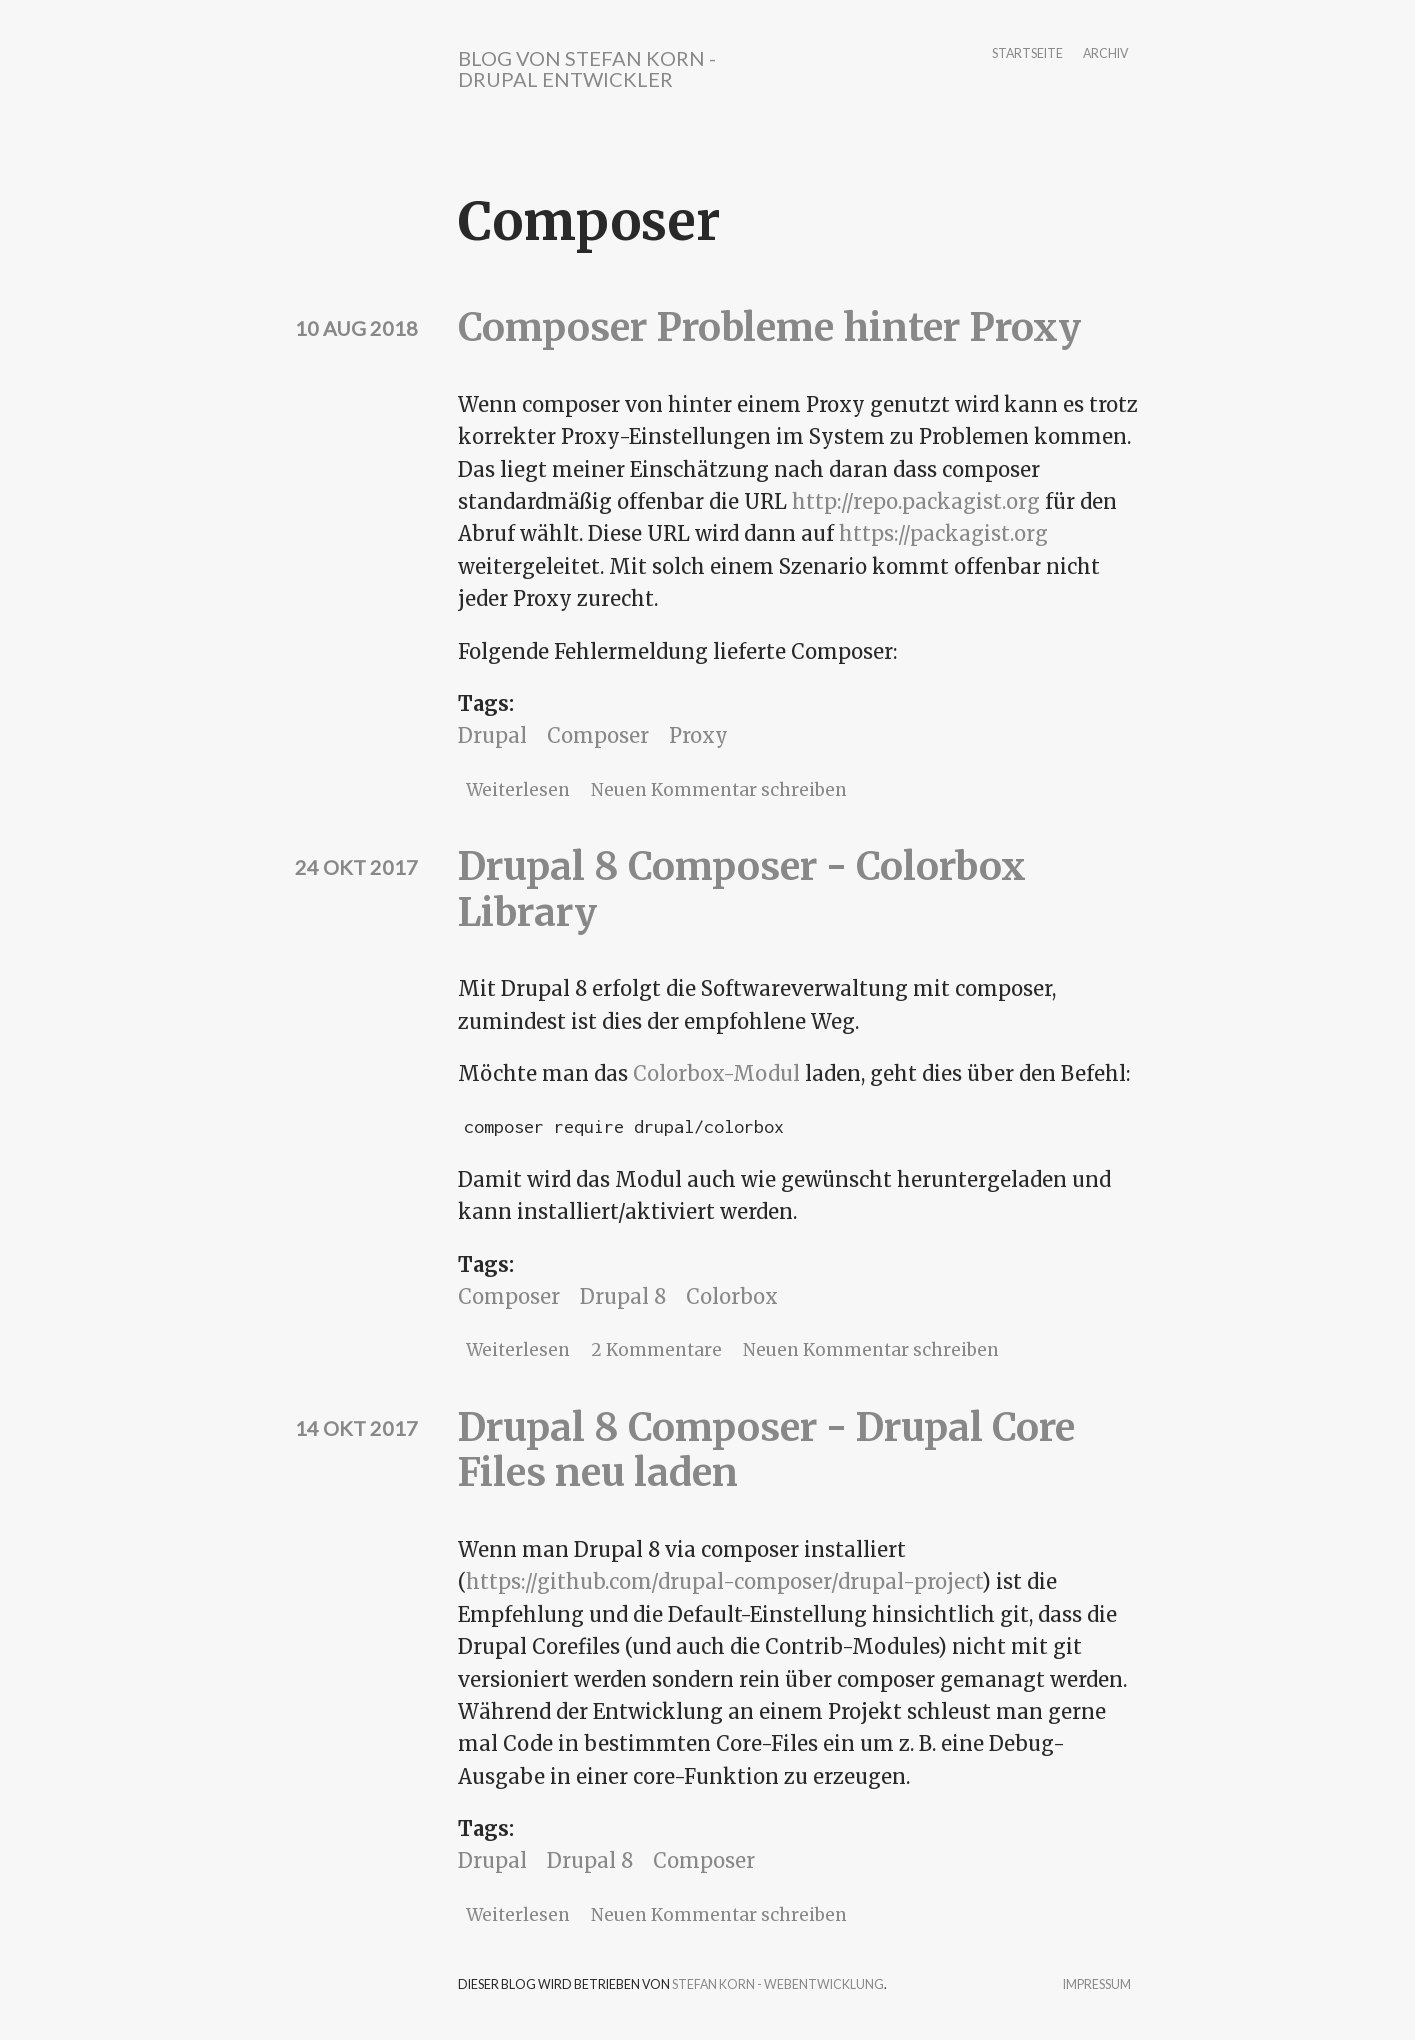  Describe the element at coordinates (732, 1296) in the screenshot. I see `Colorbox` at that location.